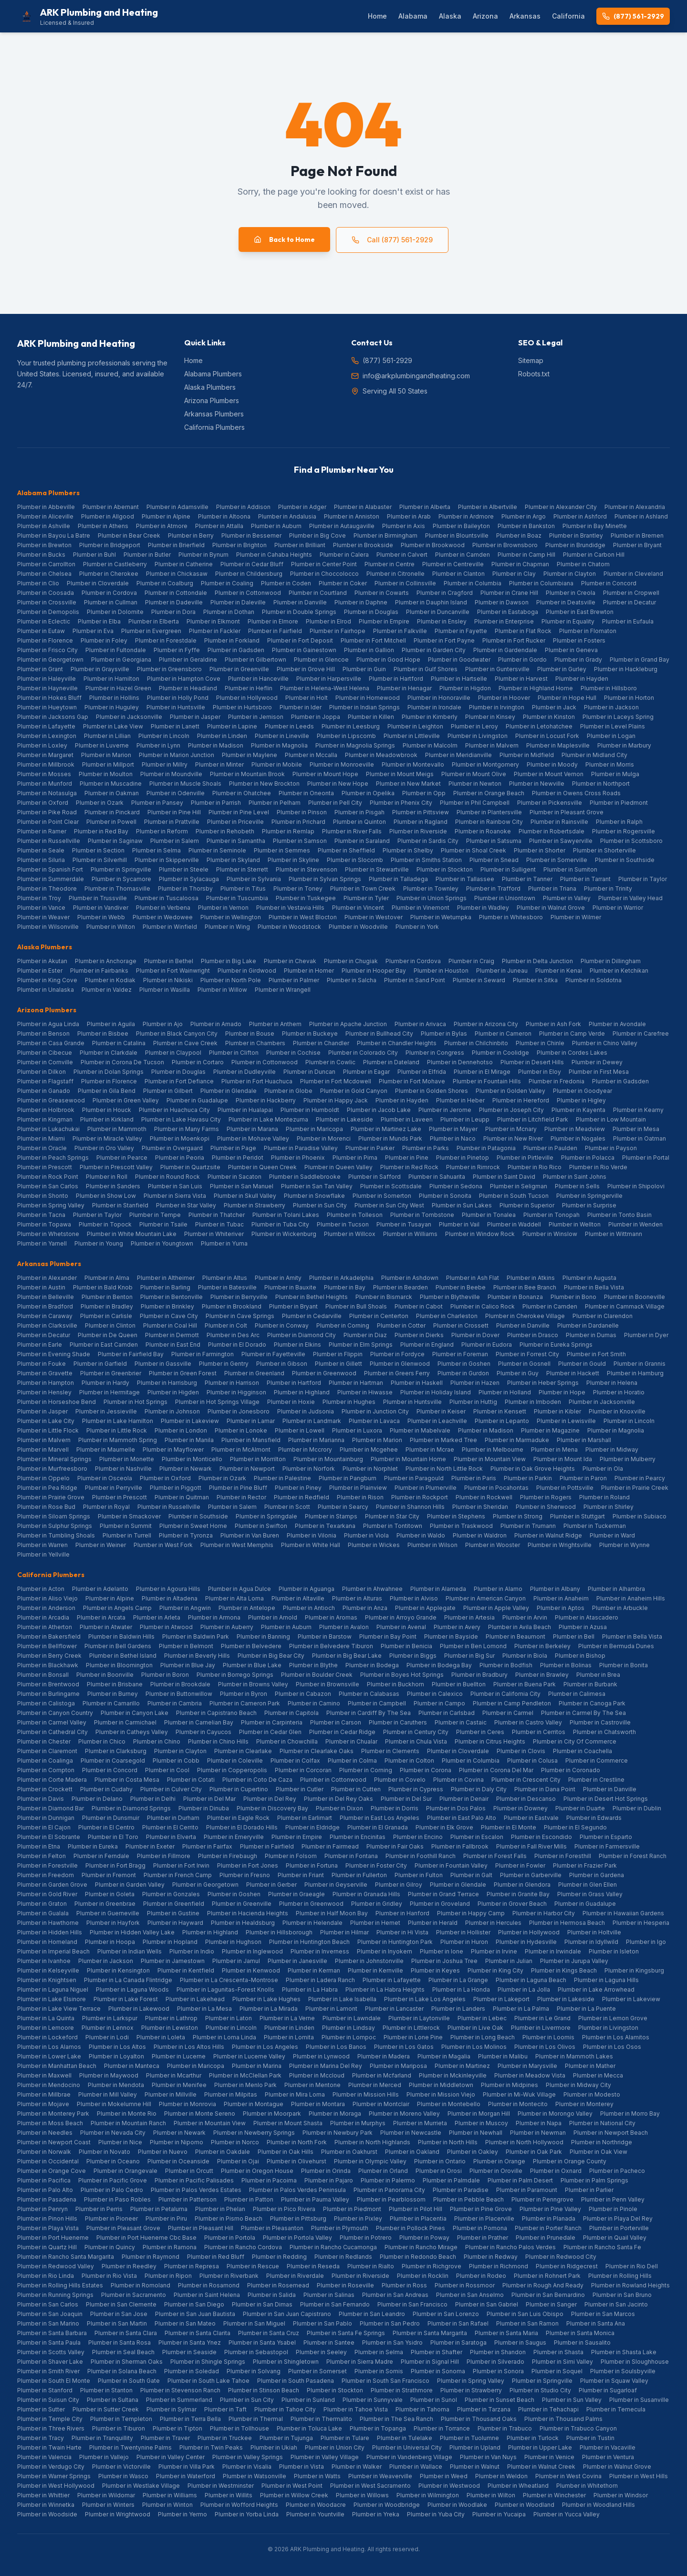  What do you see at coordinates (383, 2170) in the screenshot?
I see `Plumber in Orland` at bounding box center [383, 2170].